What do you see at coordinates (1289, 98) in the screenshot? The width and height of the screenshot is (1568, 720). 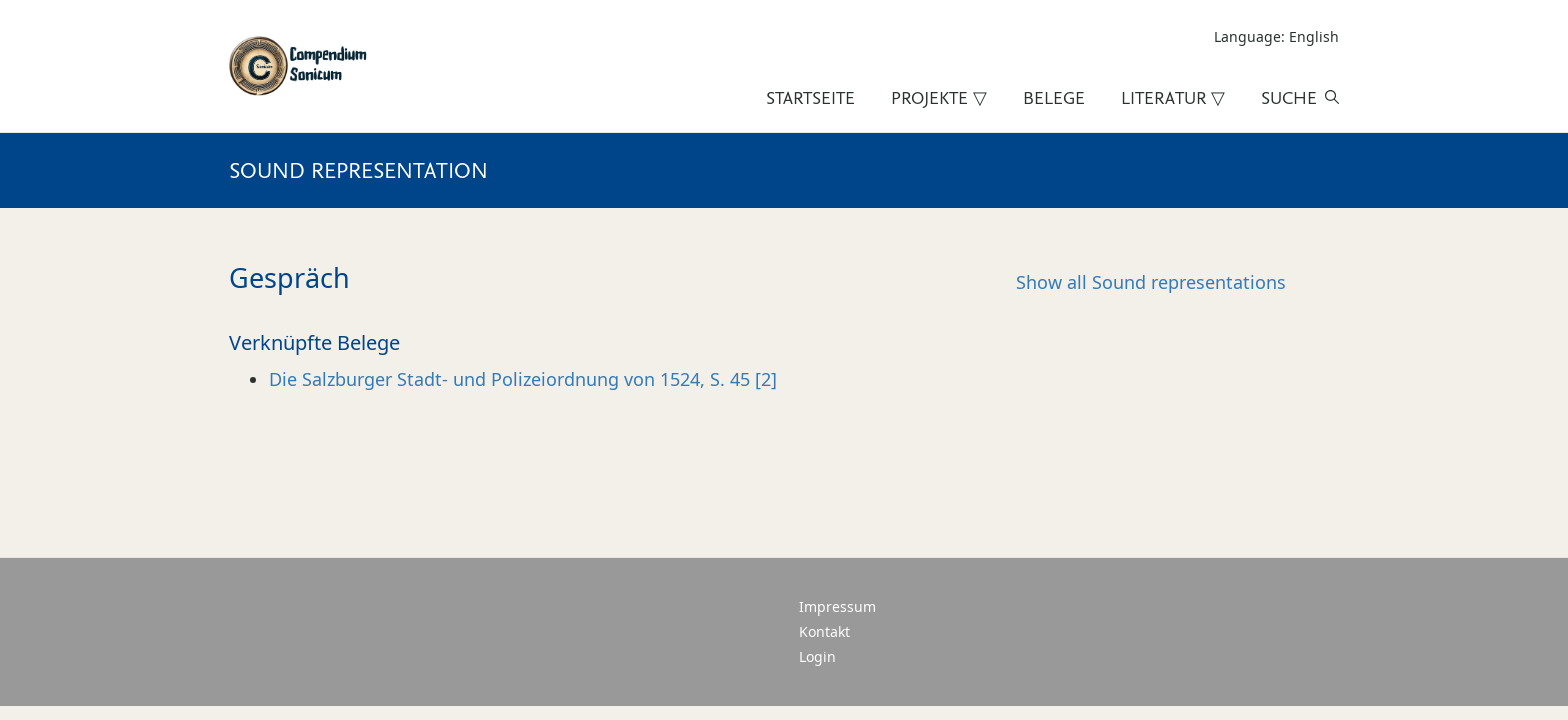 I see `Suche` at bounding box center [1289, 98].